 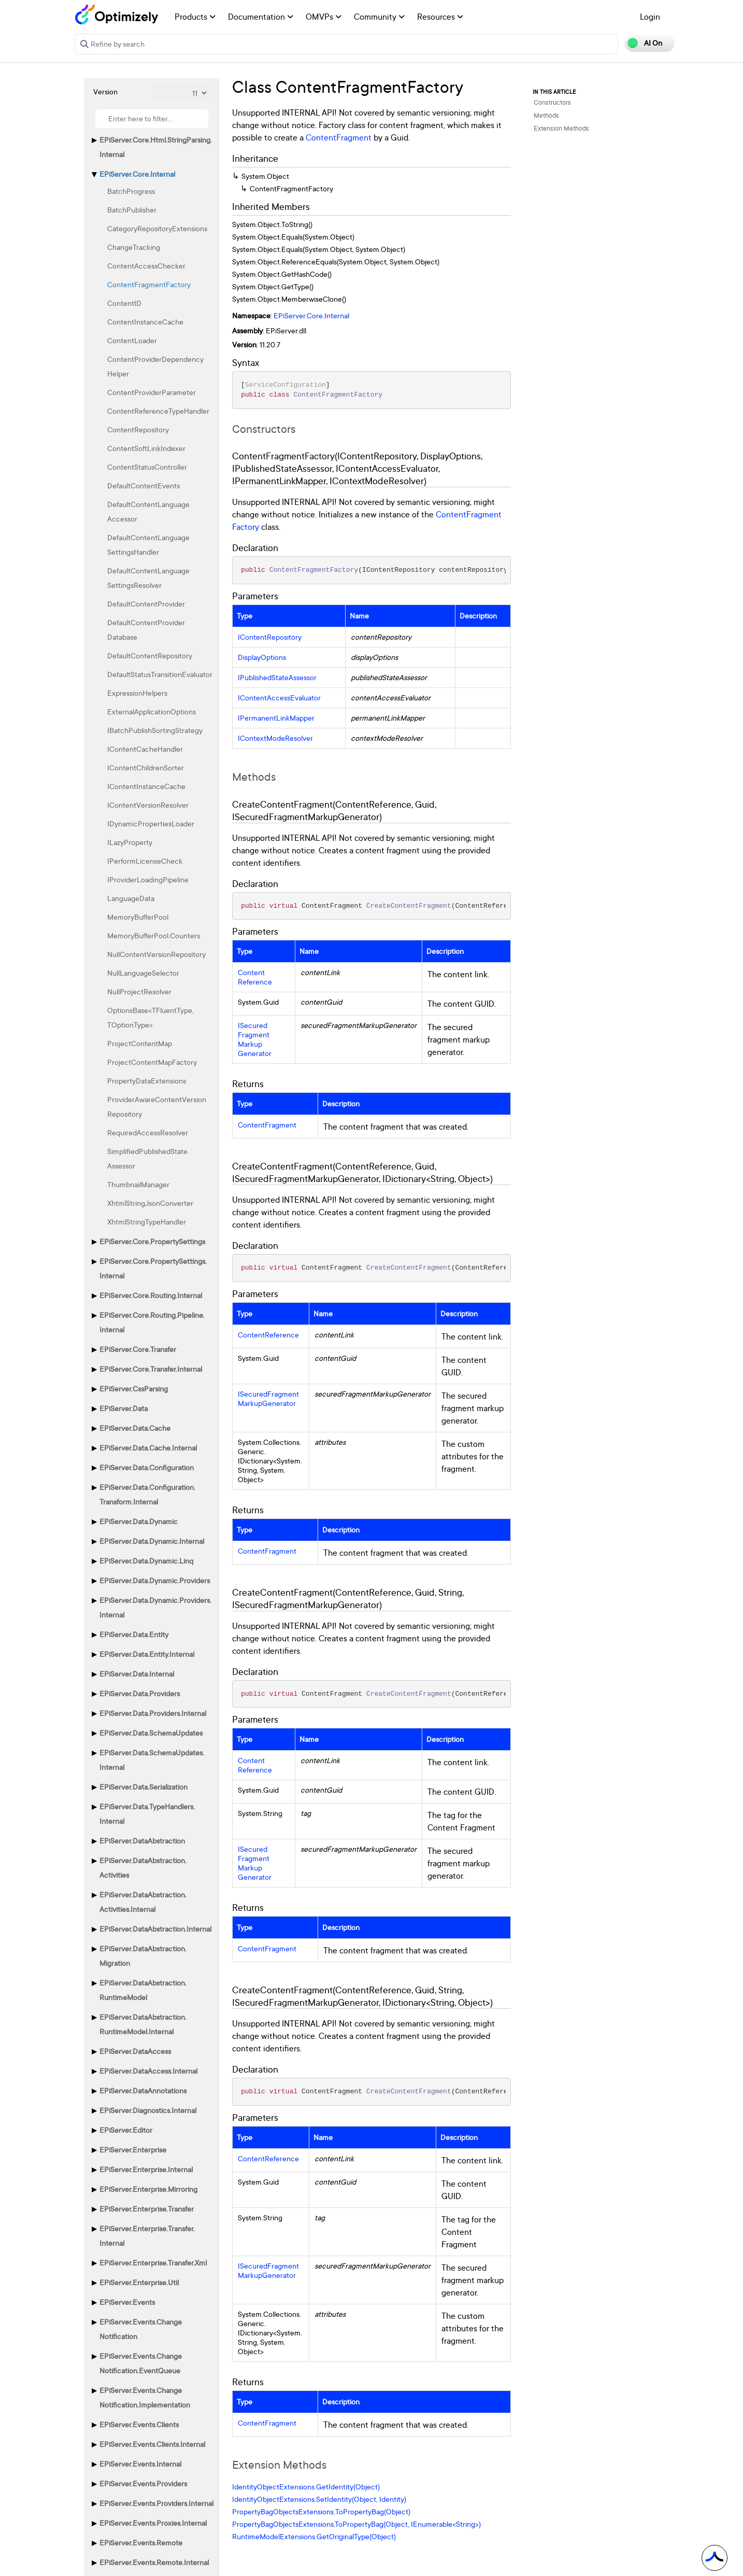 I want to click on IContentRepository, so click(x=270, y=637).